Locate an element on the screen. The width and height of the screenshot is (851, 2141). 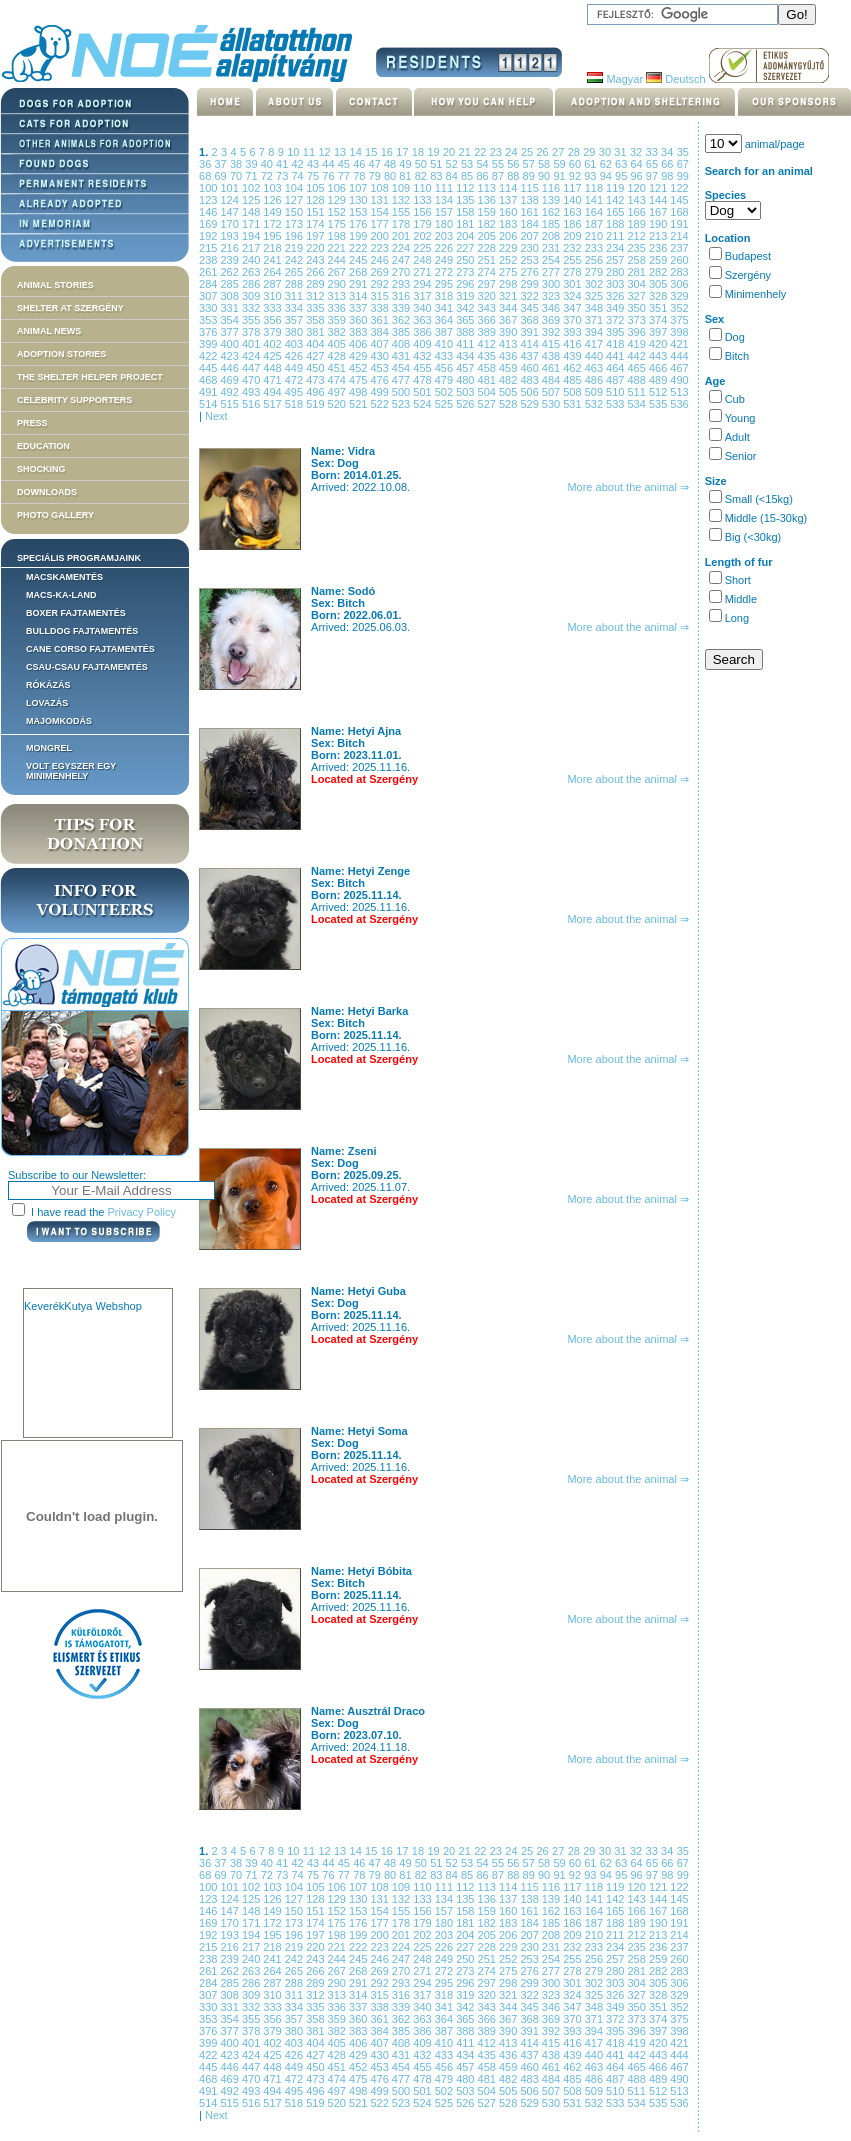
186 is located at coordinates (573, 224).